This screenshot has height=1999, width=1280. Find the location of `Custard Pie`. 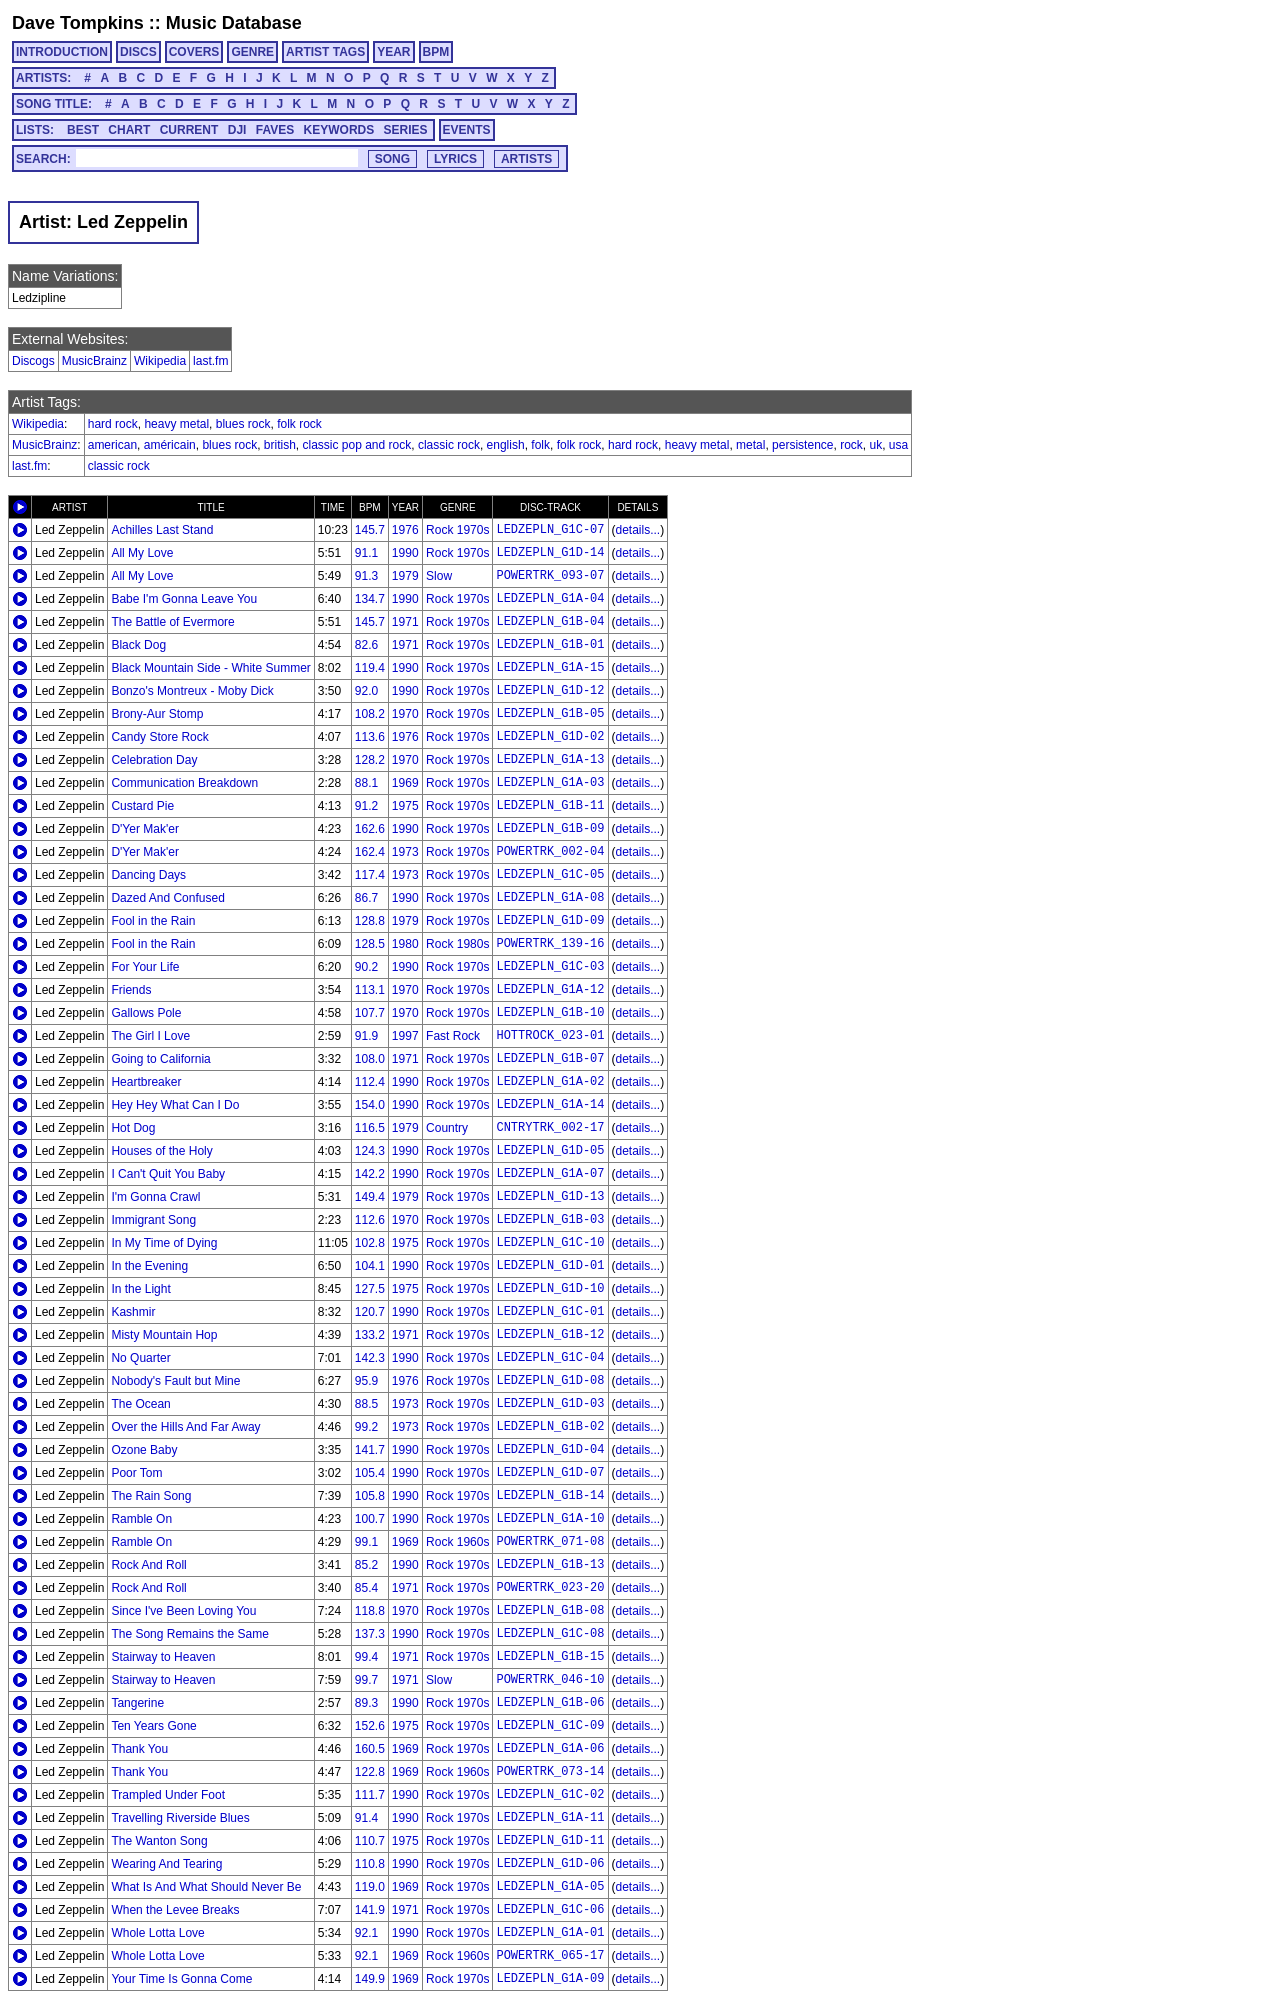

Custard Pie is located at coordinates (142, 806).